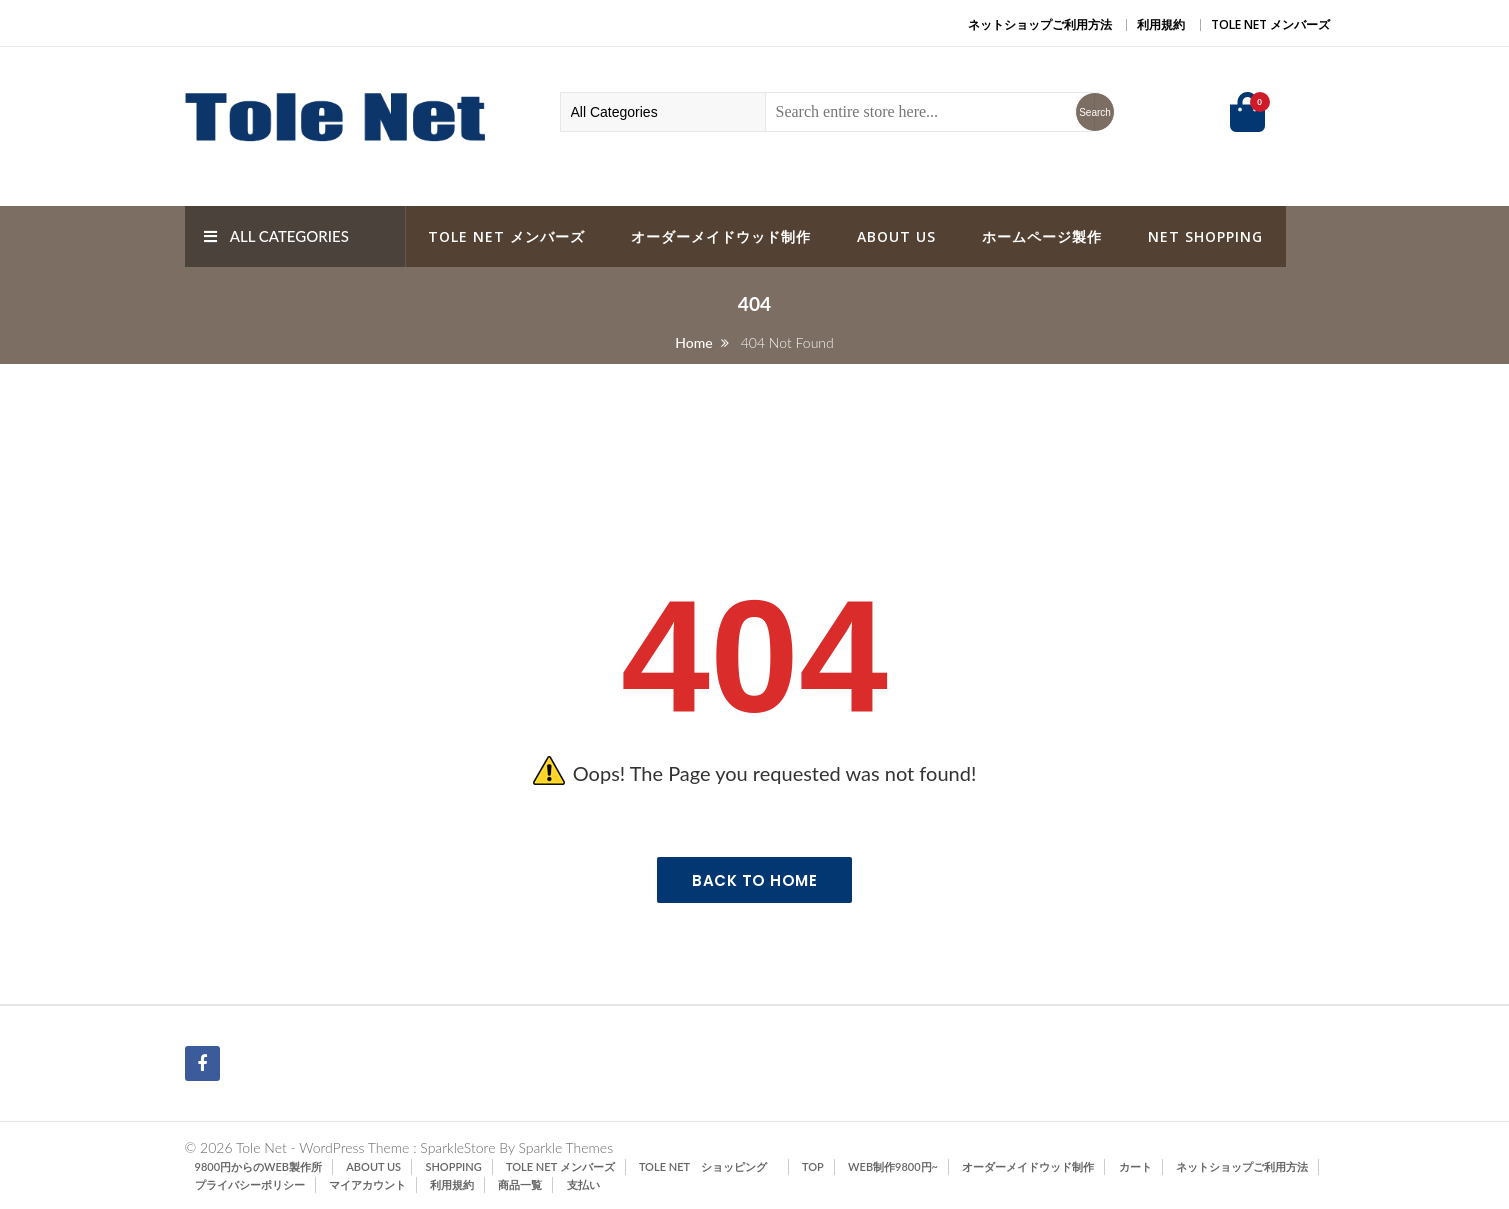  I want to click on 利用規約, so click(1161, 24).